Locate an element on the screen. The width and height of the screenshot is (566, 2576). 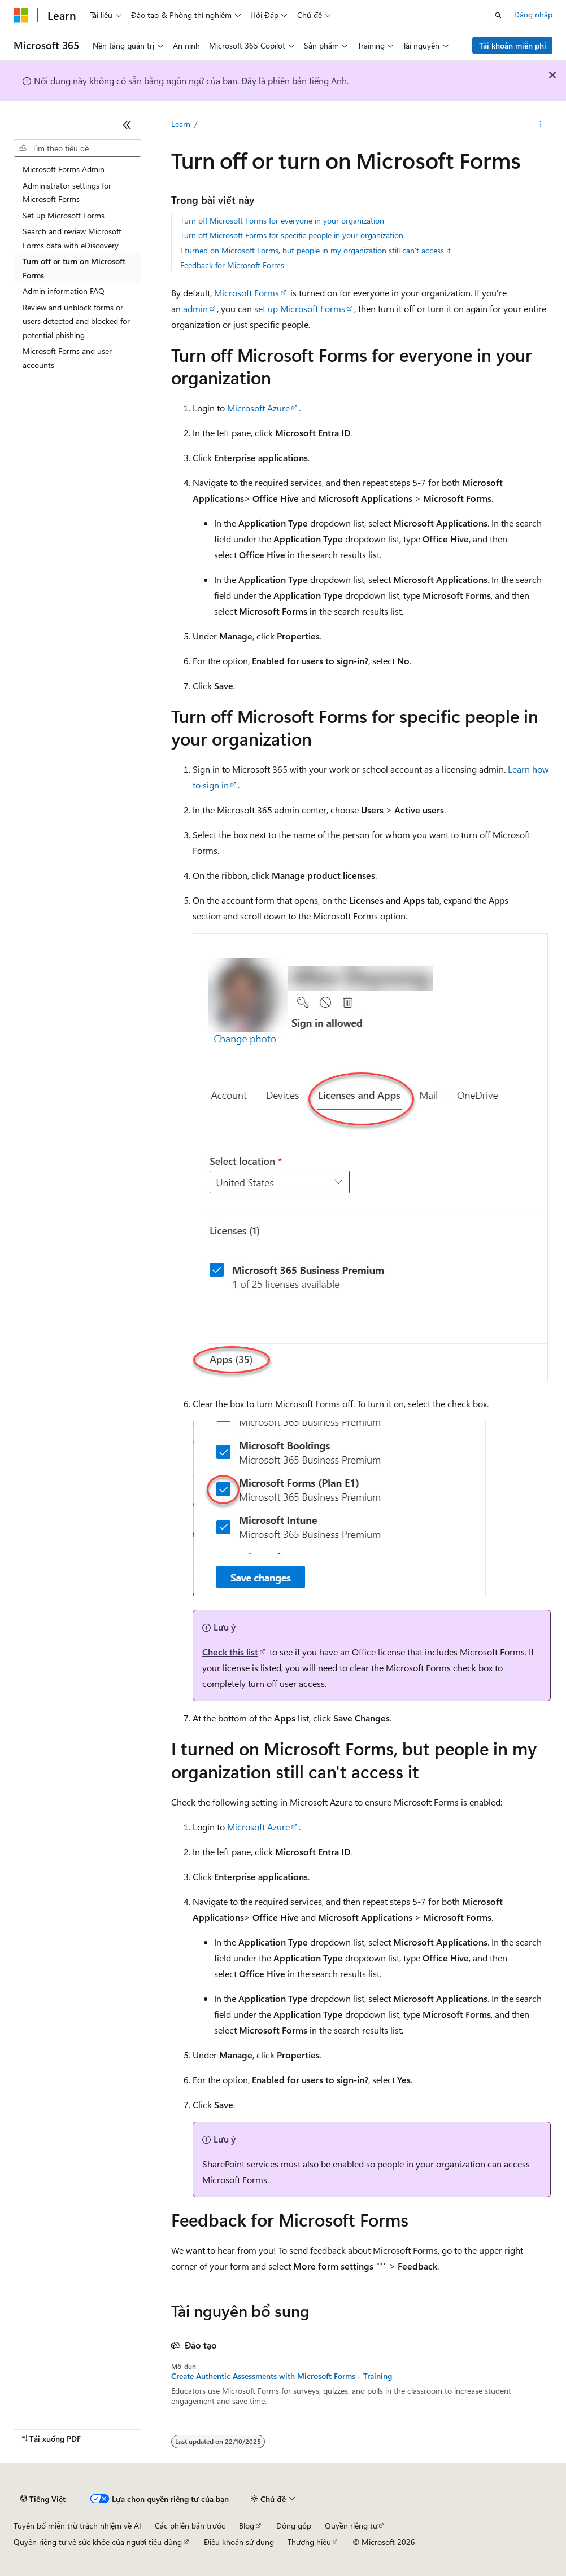
[Thu gọn] is located at coordinates (127, 125).